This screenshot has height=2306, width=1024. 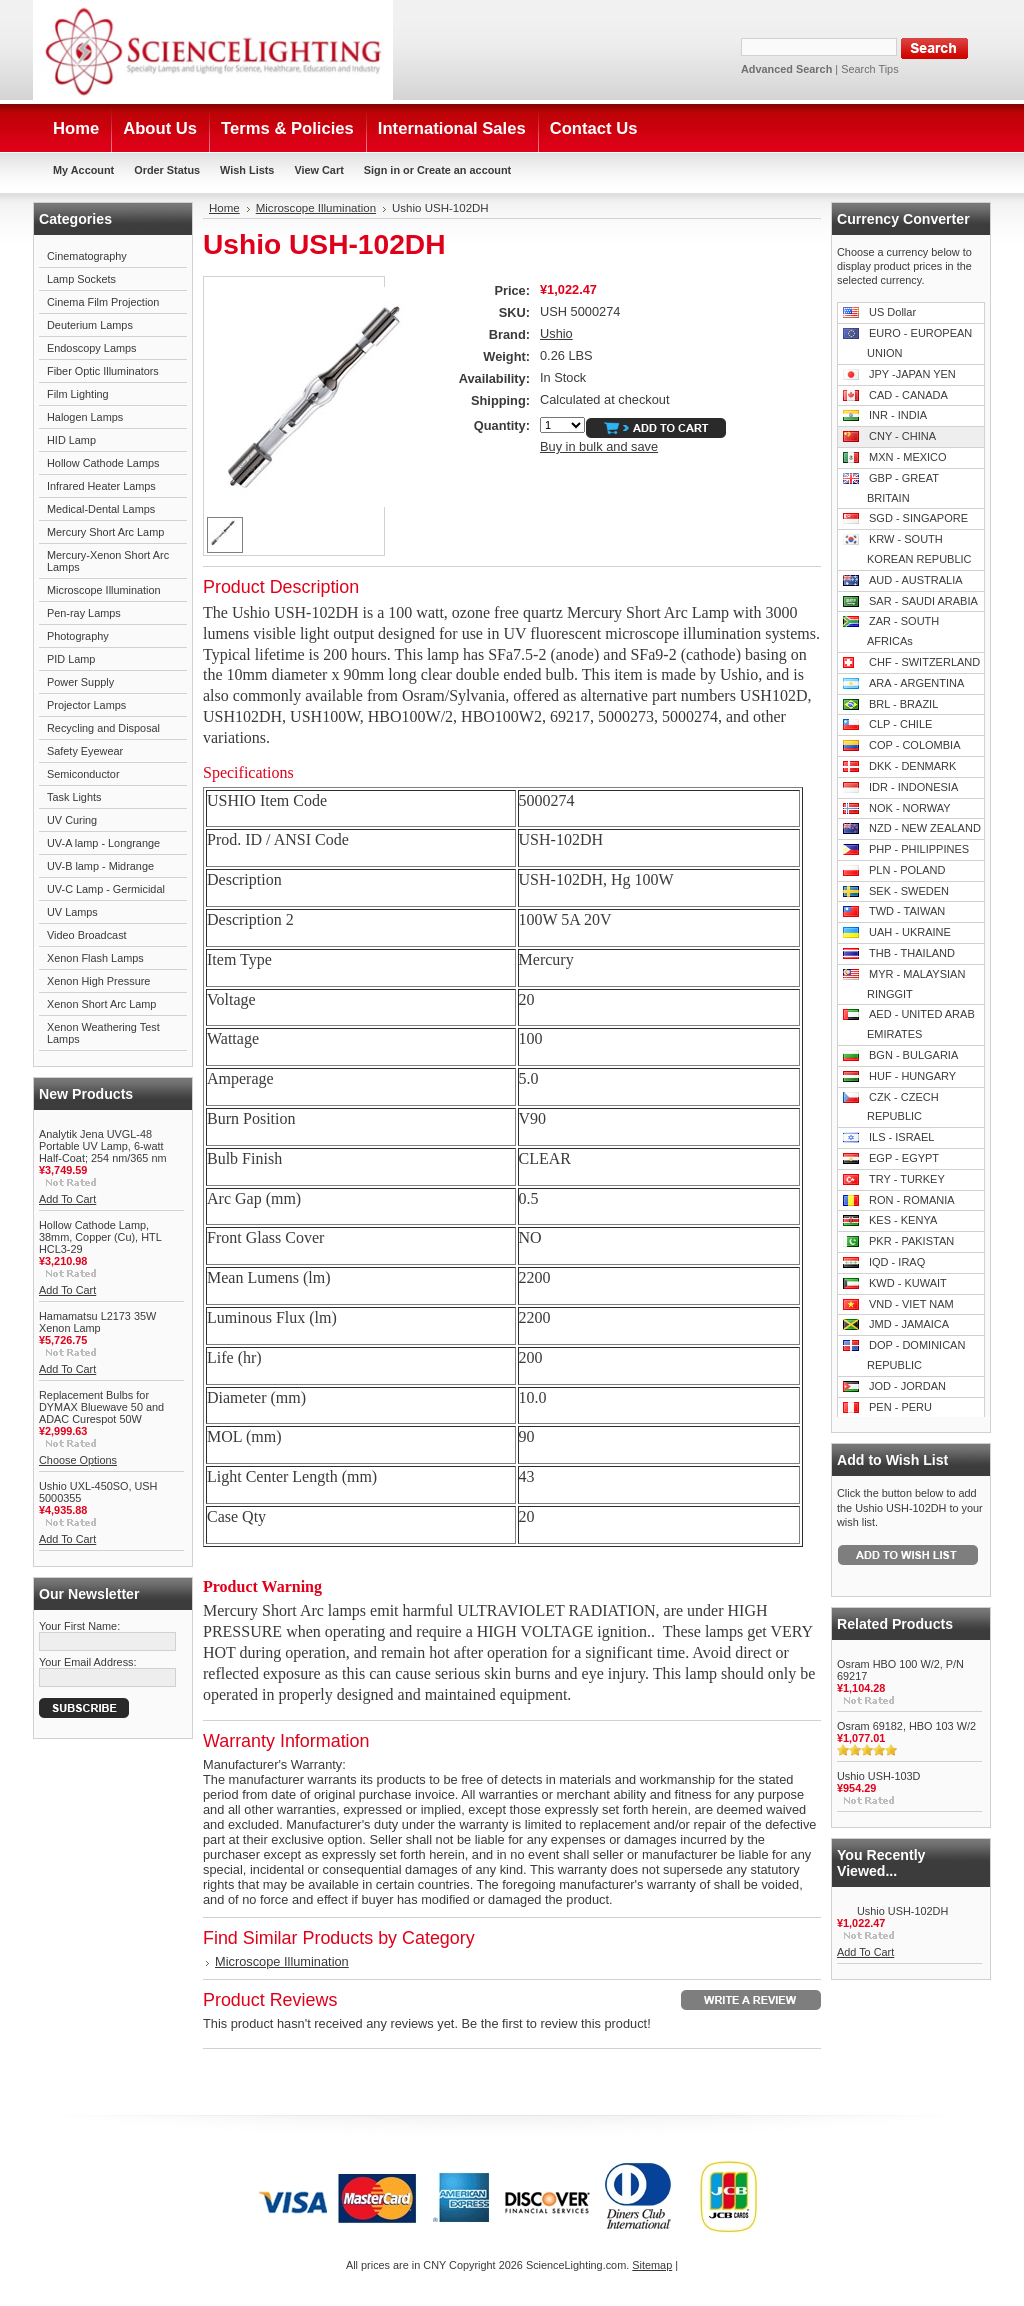 What do you see at coordinates (95, 958) in the screenshot?
I see `Xenon Flash Lamps` at bounding box center [95, 958].